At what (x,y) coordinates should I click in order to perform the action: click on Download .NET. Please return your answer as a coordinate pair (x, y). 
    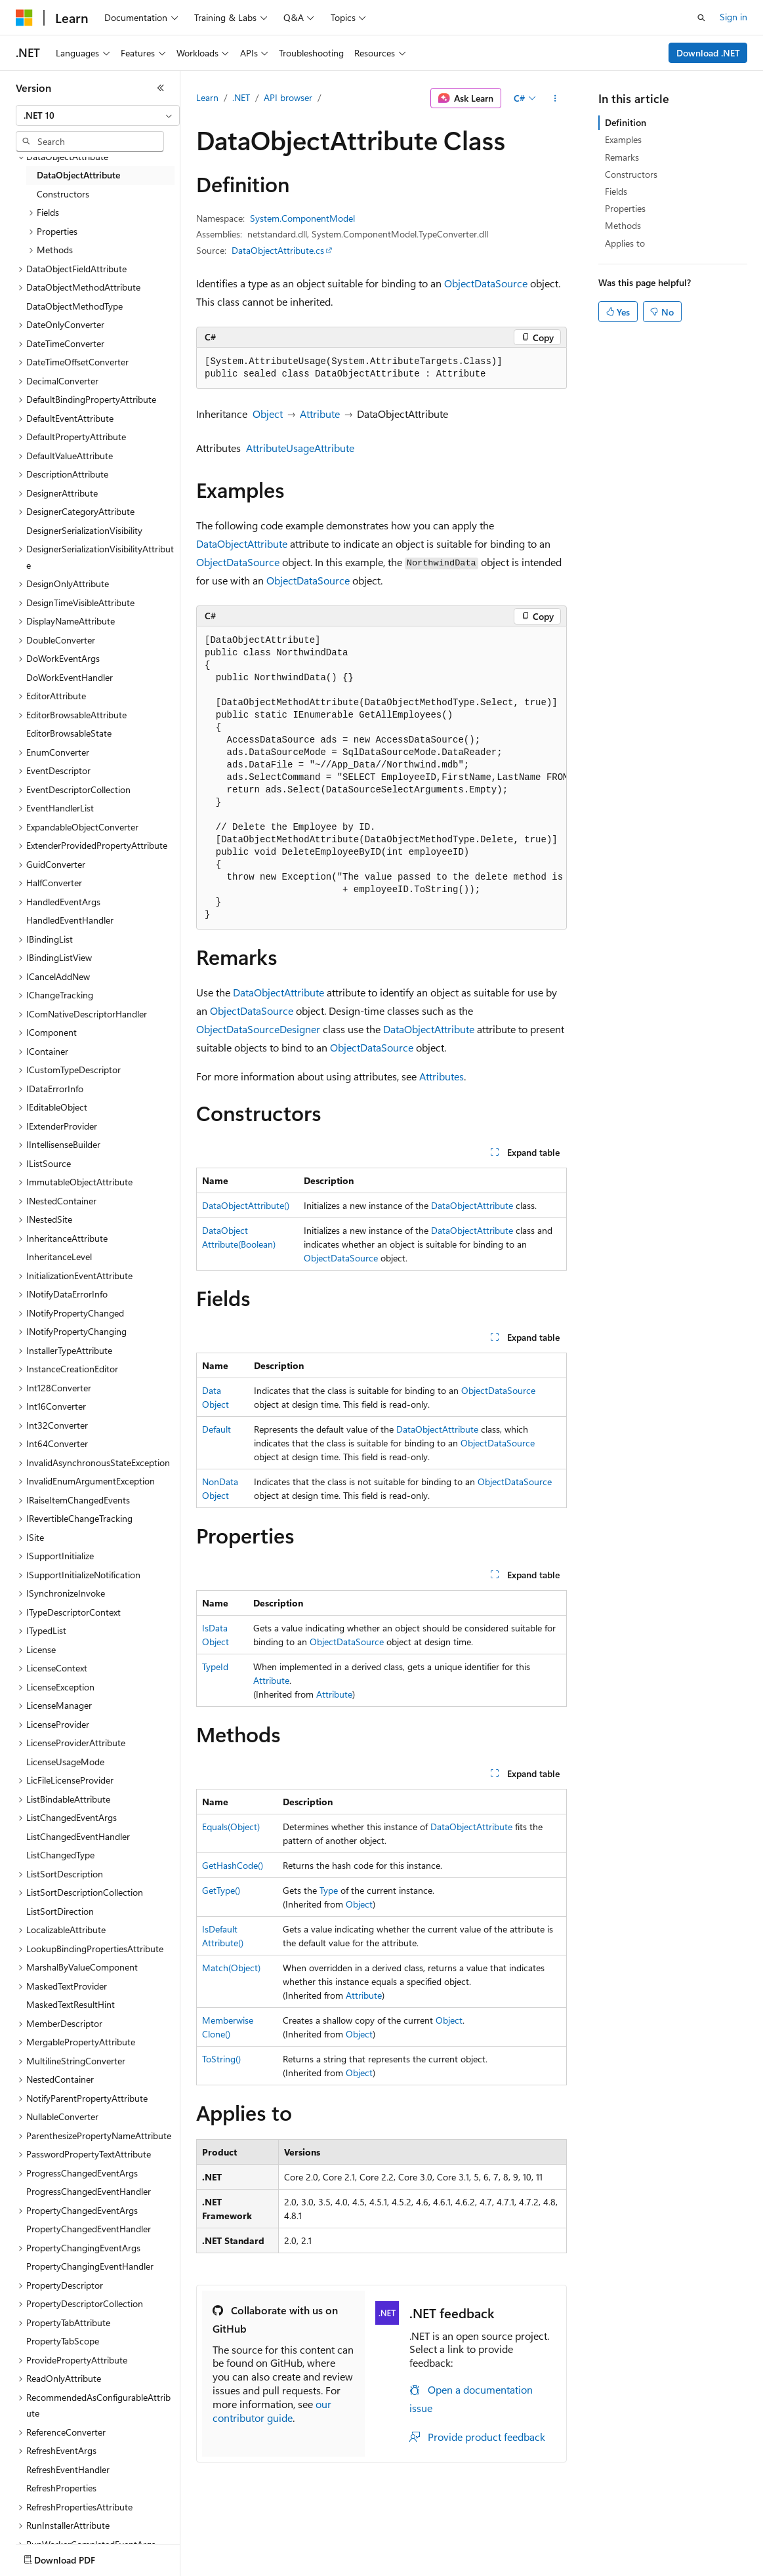
    Looking at the image, I should click on (708, 53).